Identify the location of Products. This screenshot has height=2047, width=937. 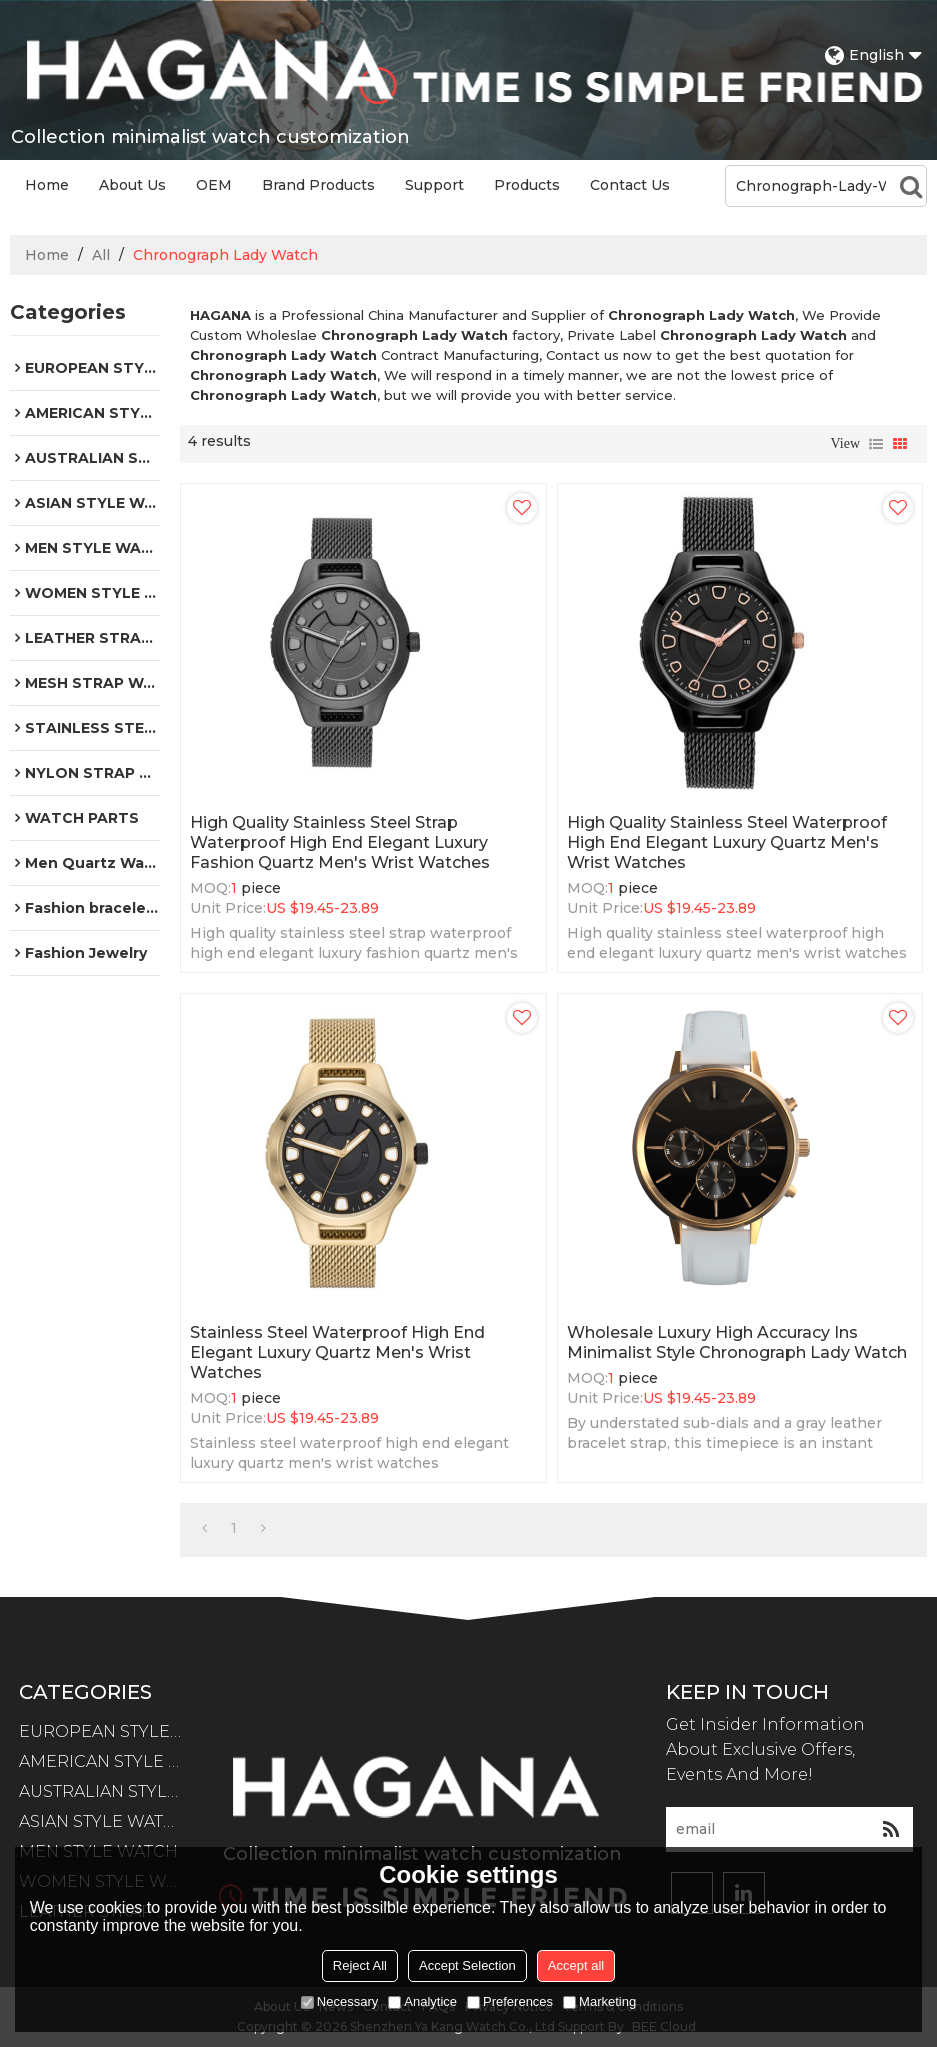
(527, 185).